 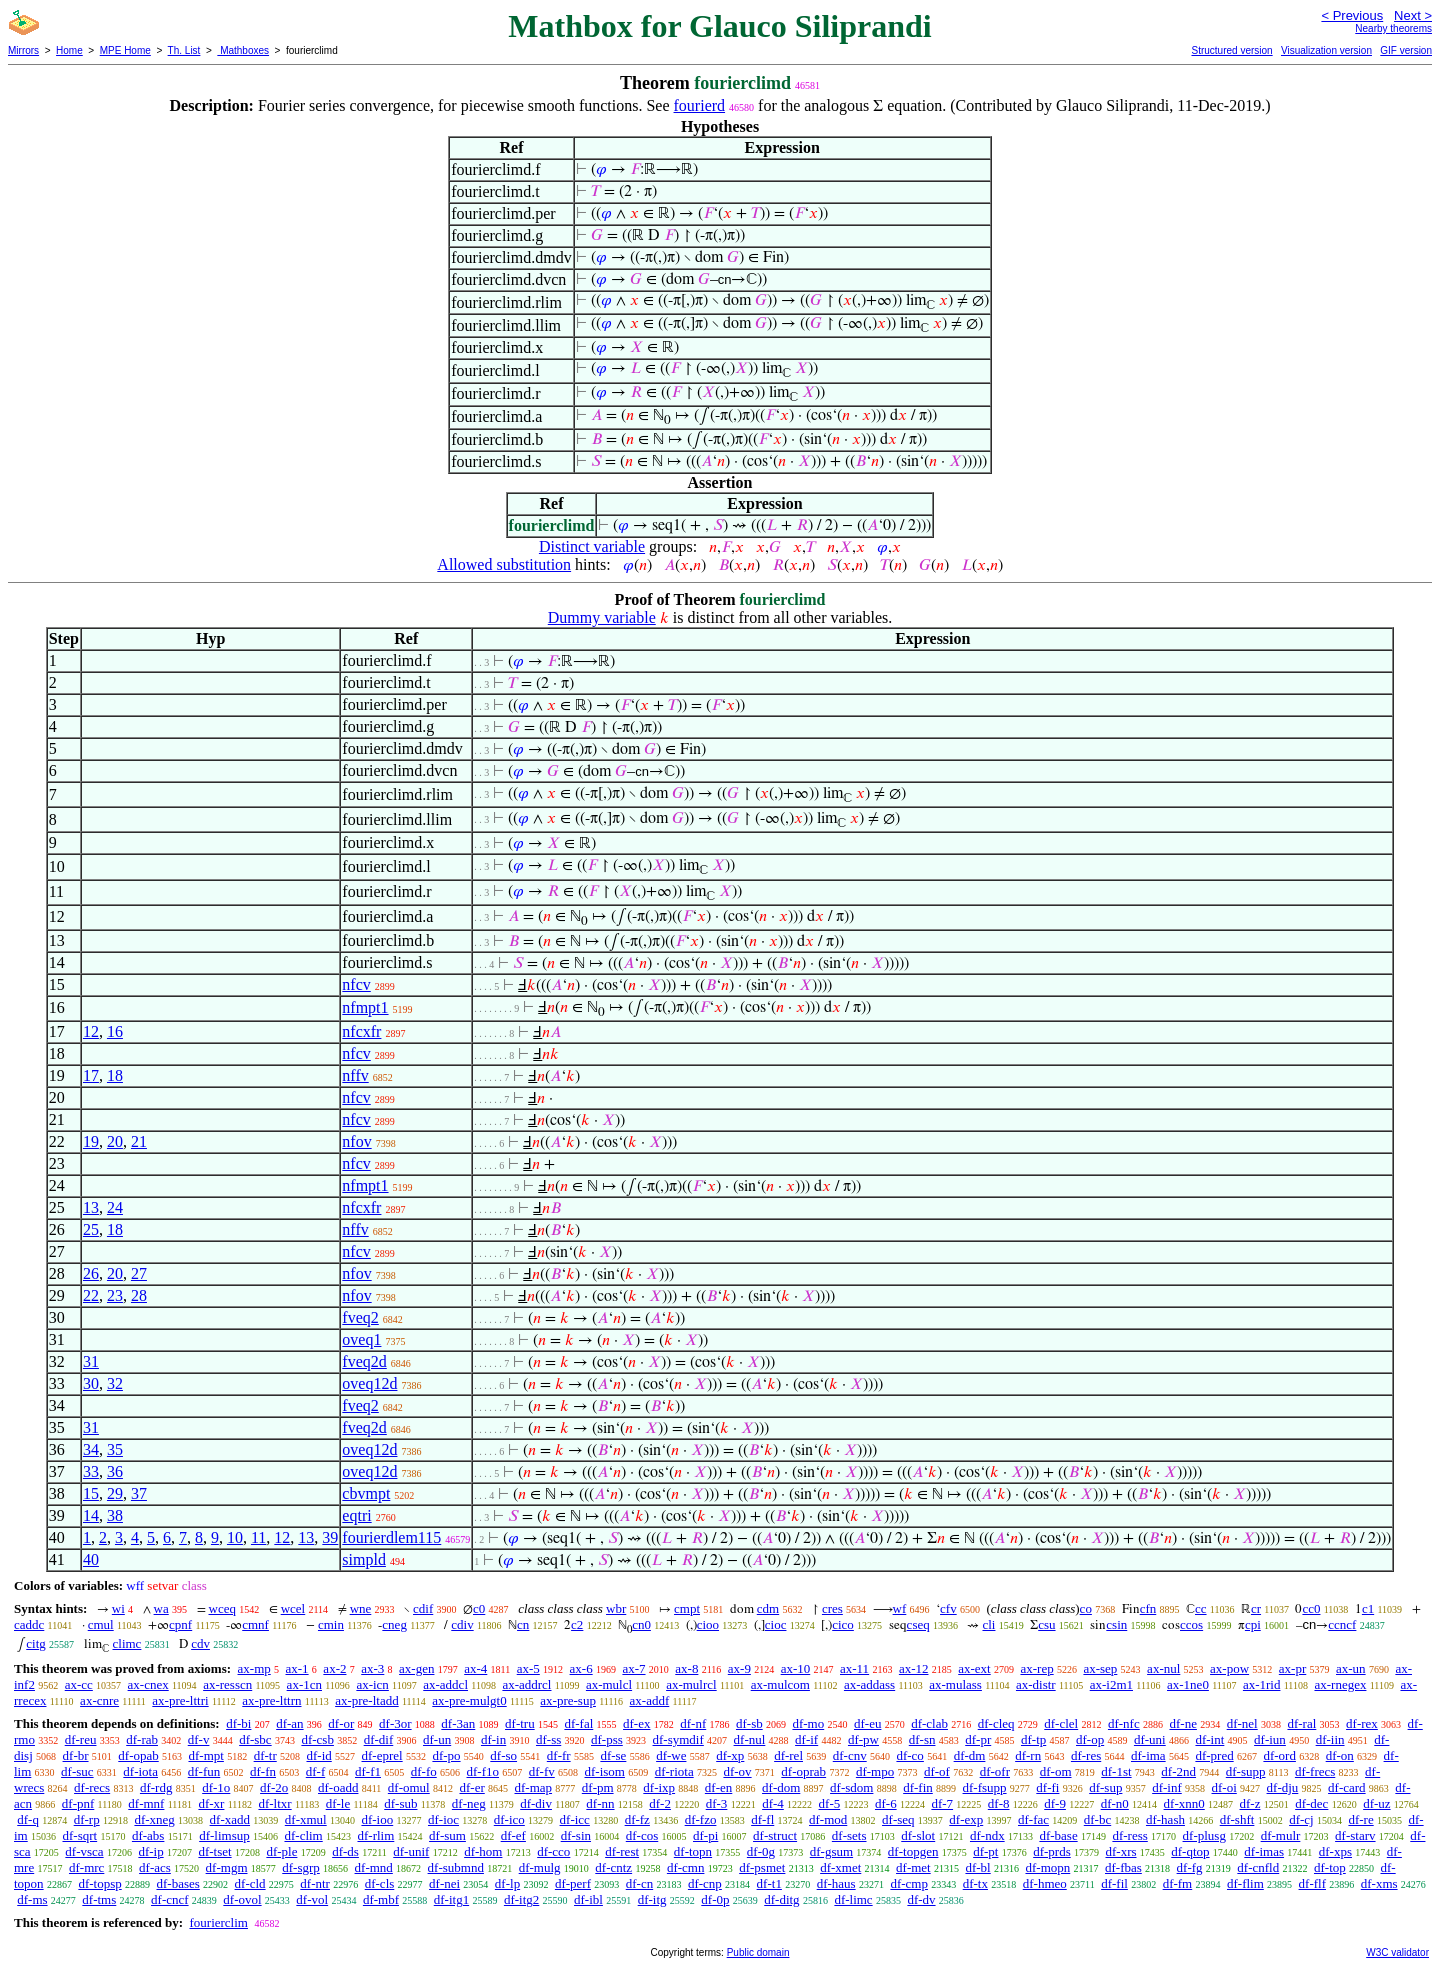 I want to click on df-ioc, so click(x=443, y=1819).